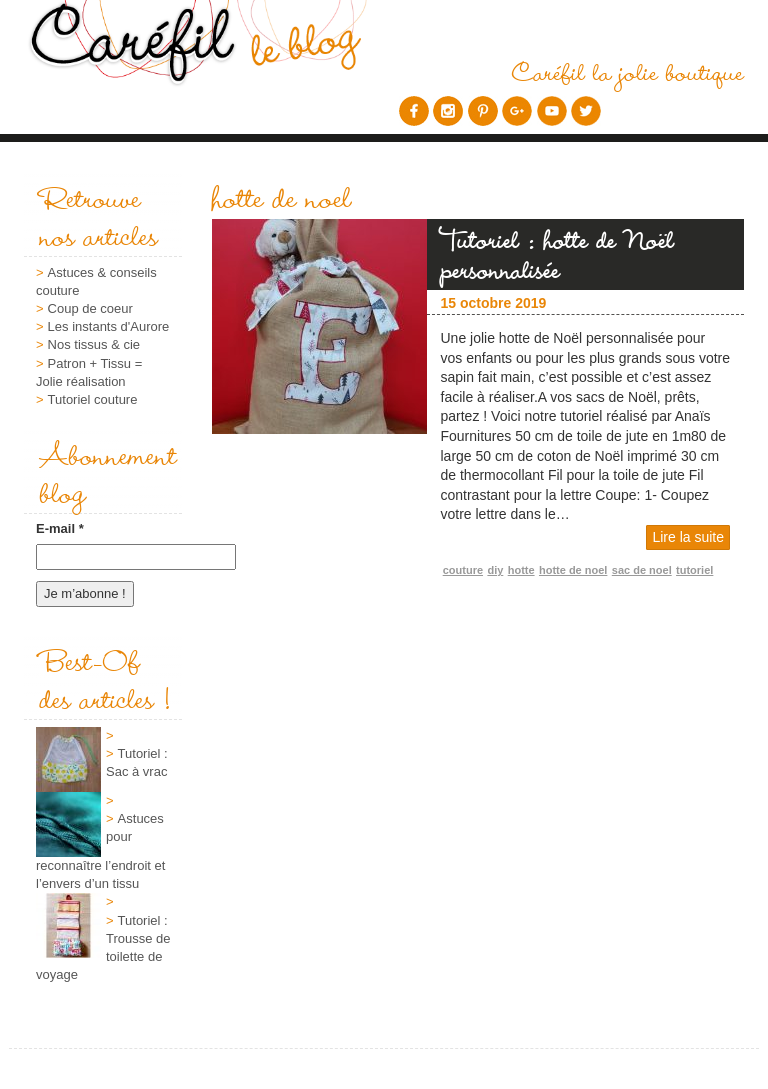 The height and width of the screenshot is (1089, 768). What do you see at coordinates (93, 399) in the screenshot?
I see `Tutoriel couture` at bounding box center [93, 399].